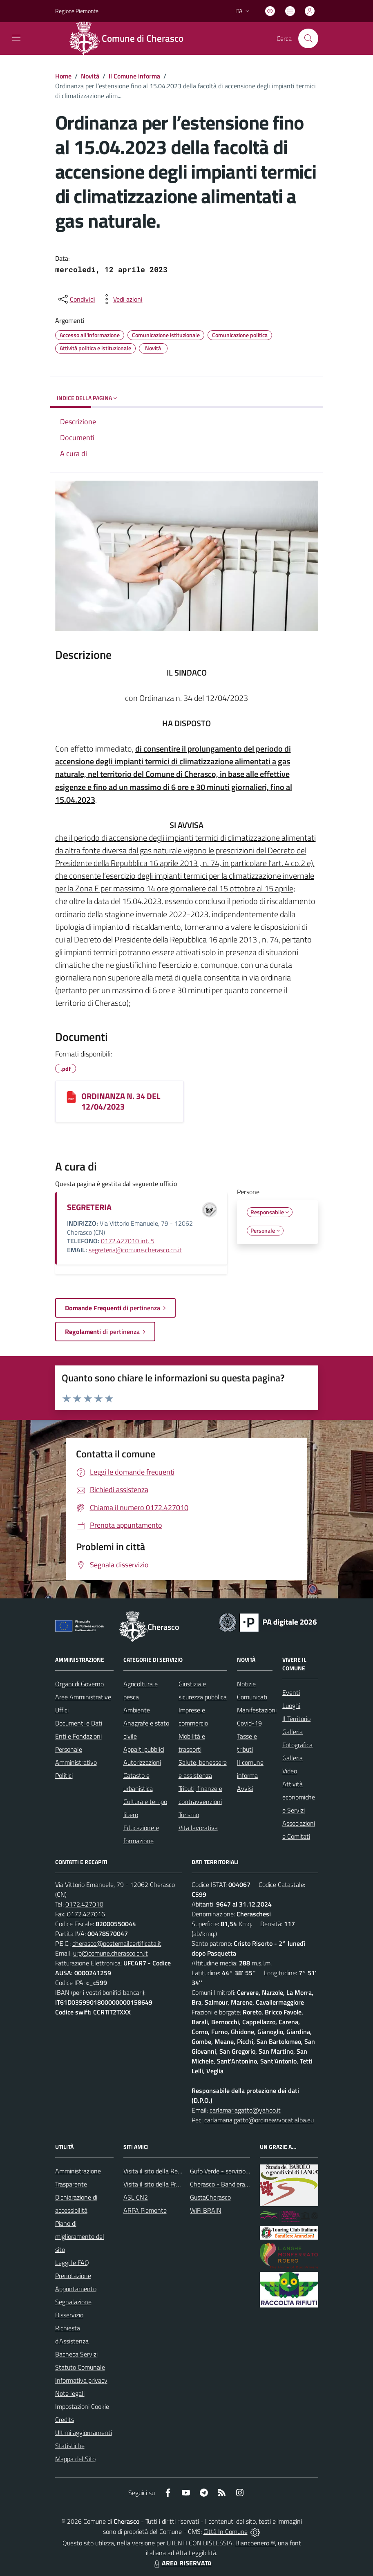 The height and width of the screenshot is (2576, 373). Describe the element at coordinates (198, 1828) in the screenshot. I see `Vita lavorativa` at that location.